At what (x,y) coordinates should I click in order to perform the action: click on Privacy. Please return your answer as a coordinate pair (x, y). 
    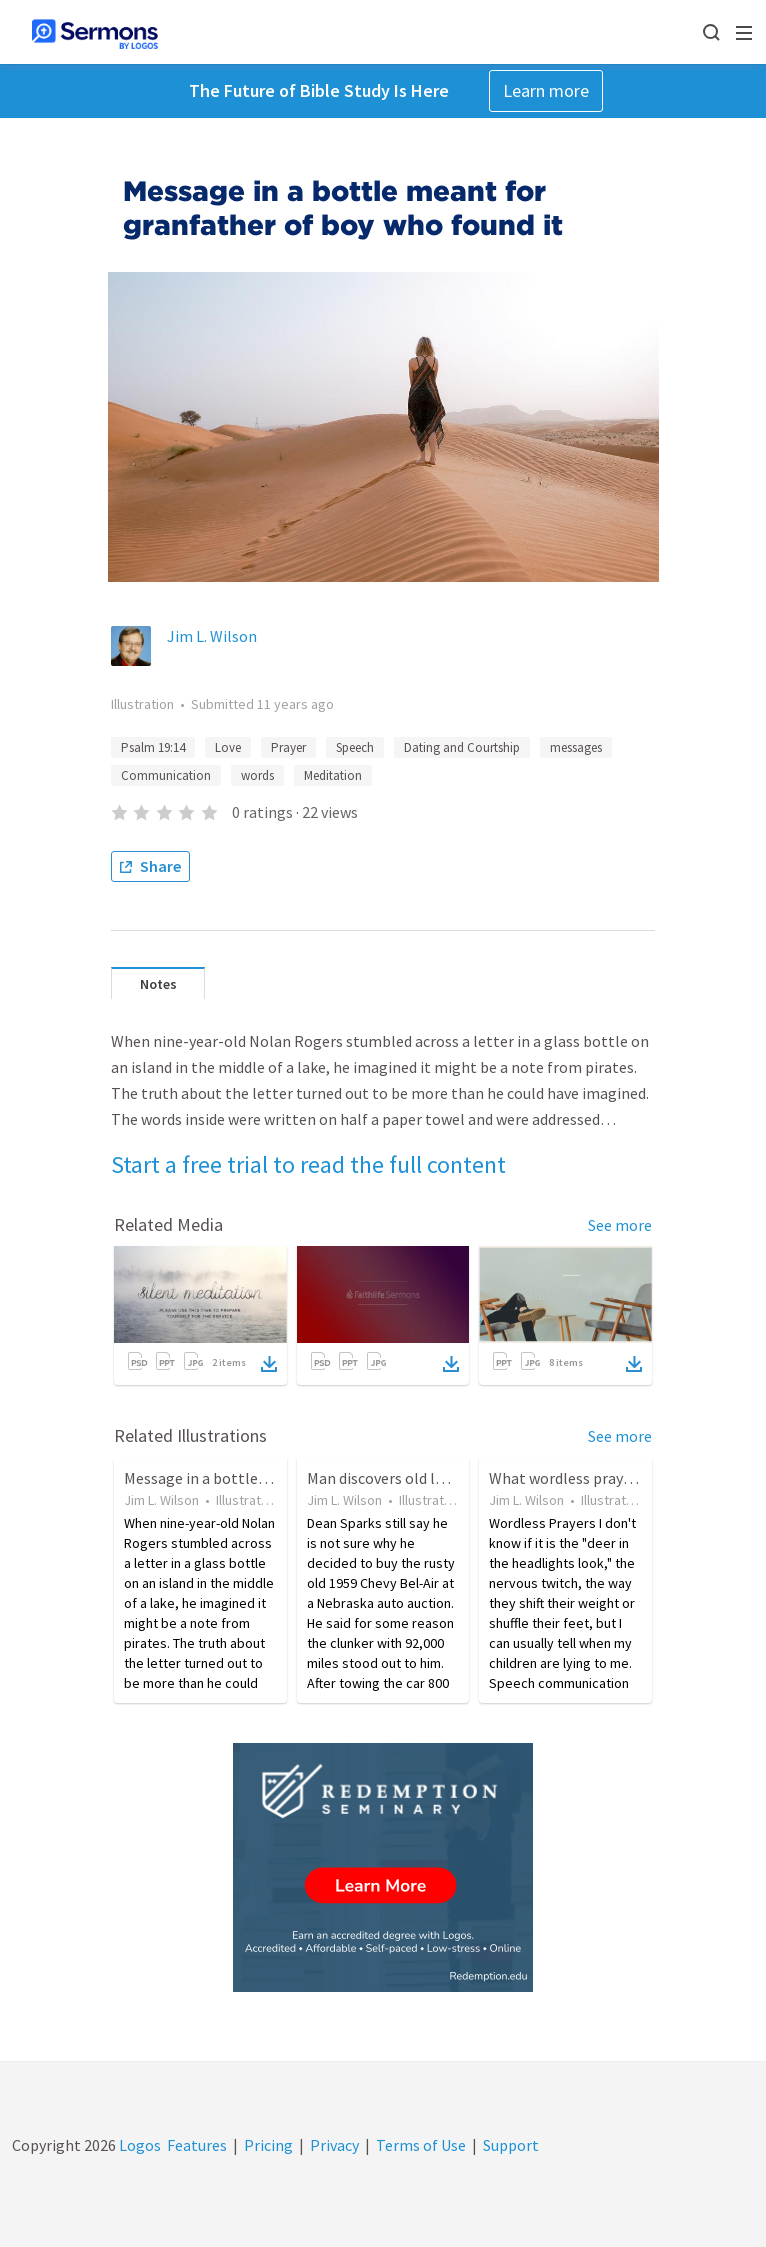
    Looking at the image, I should click on (334, 2145).